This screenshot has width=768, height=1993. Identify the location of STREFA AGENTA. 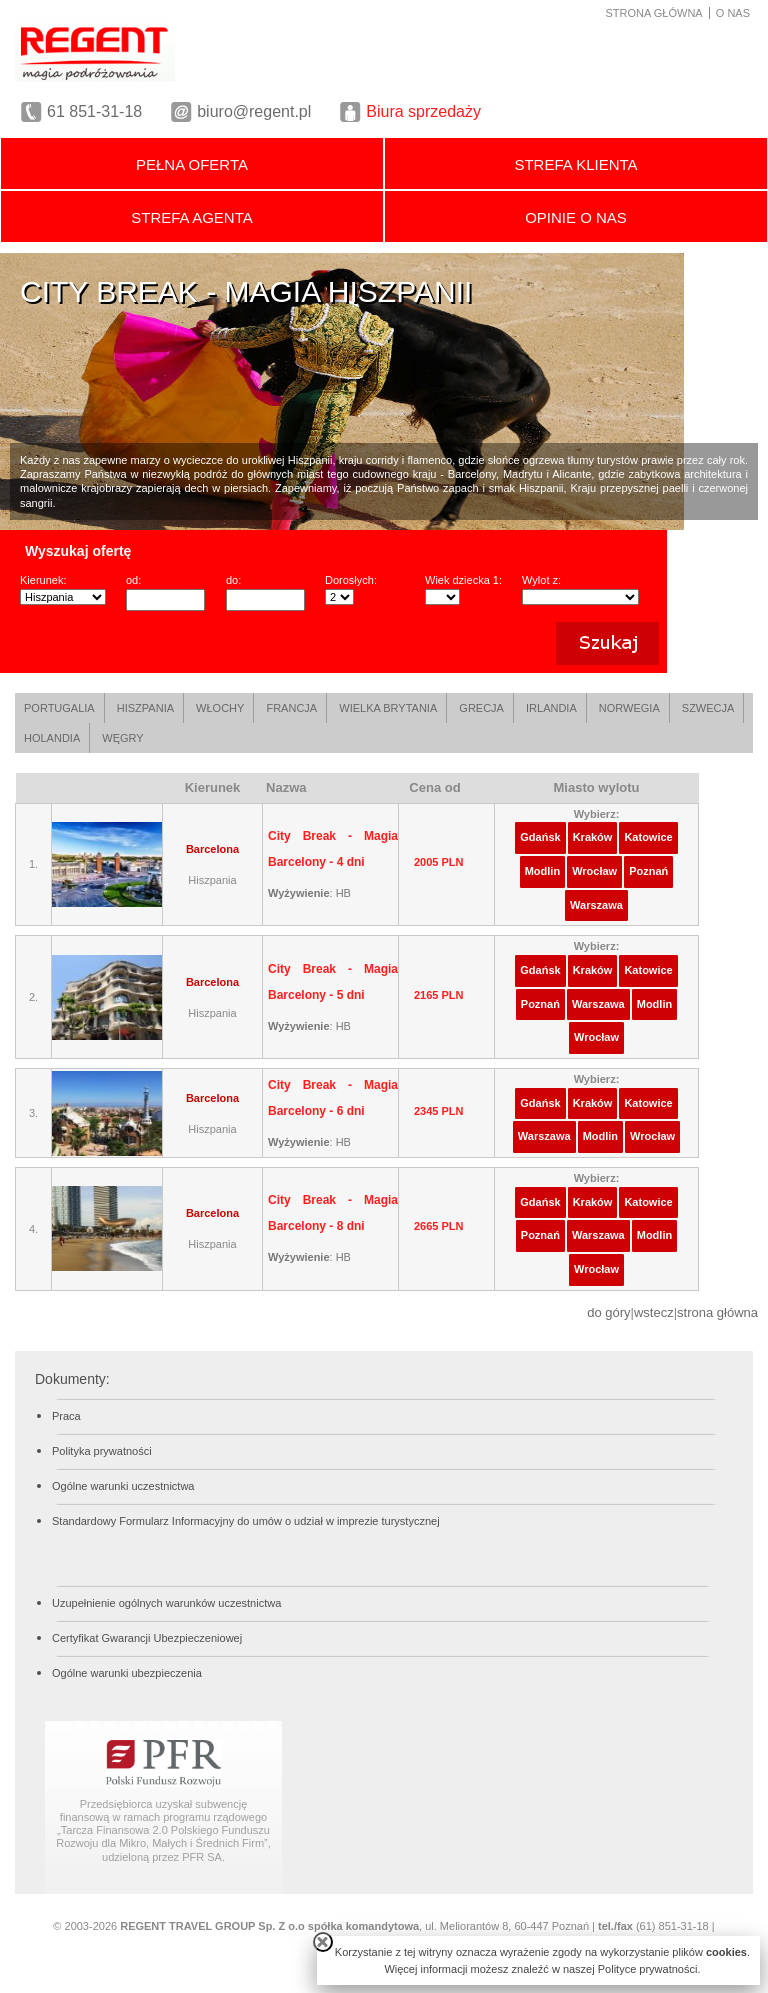
(191, 217).